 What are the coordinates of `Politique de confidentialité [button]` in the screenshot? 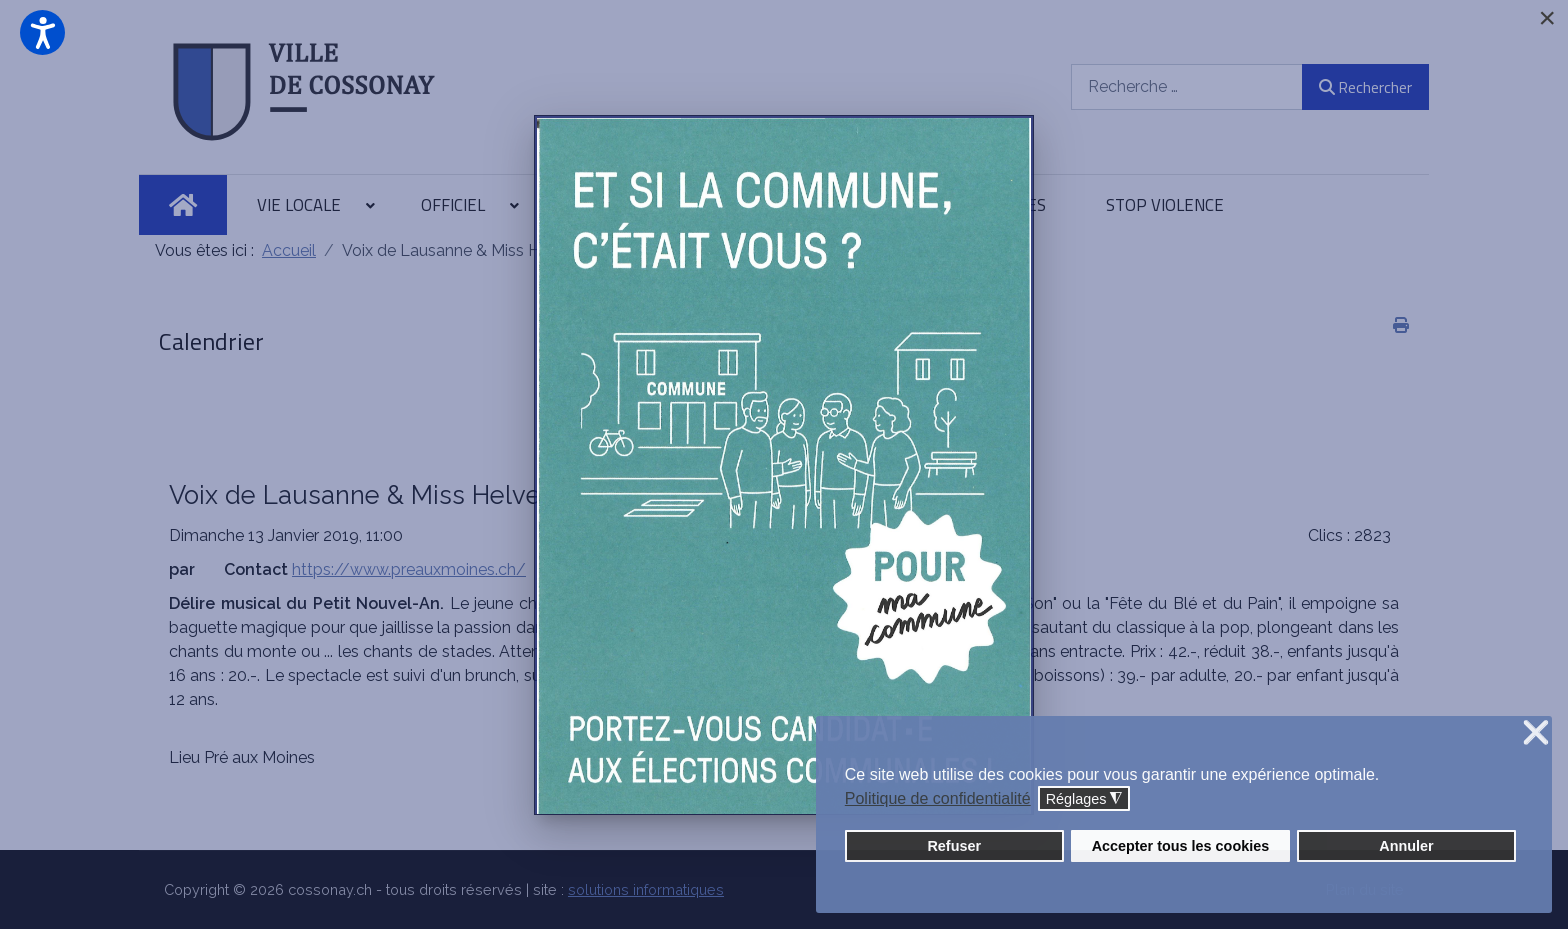 It's located at (938, 798).